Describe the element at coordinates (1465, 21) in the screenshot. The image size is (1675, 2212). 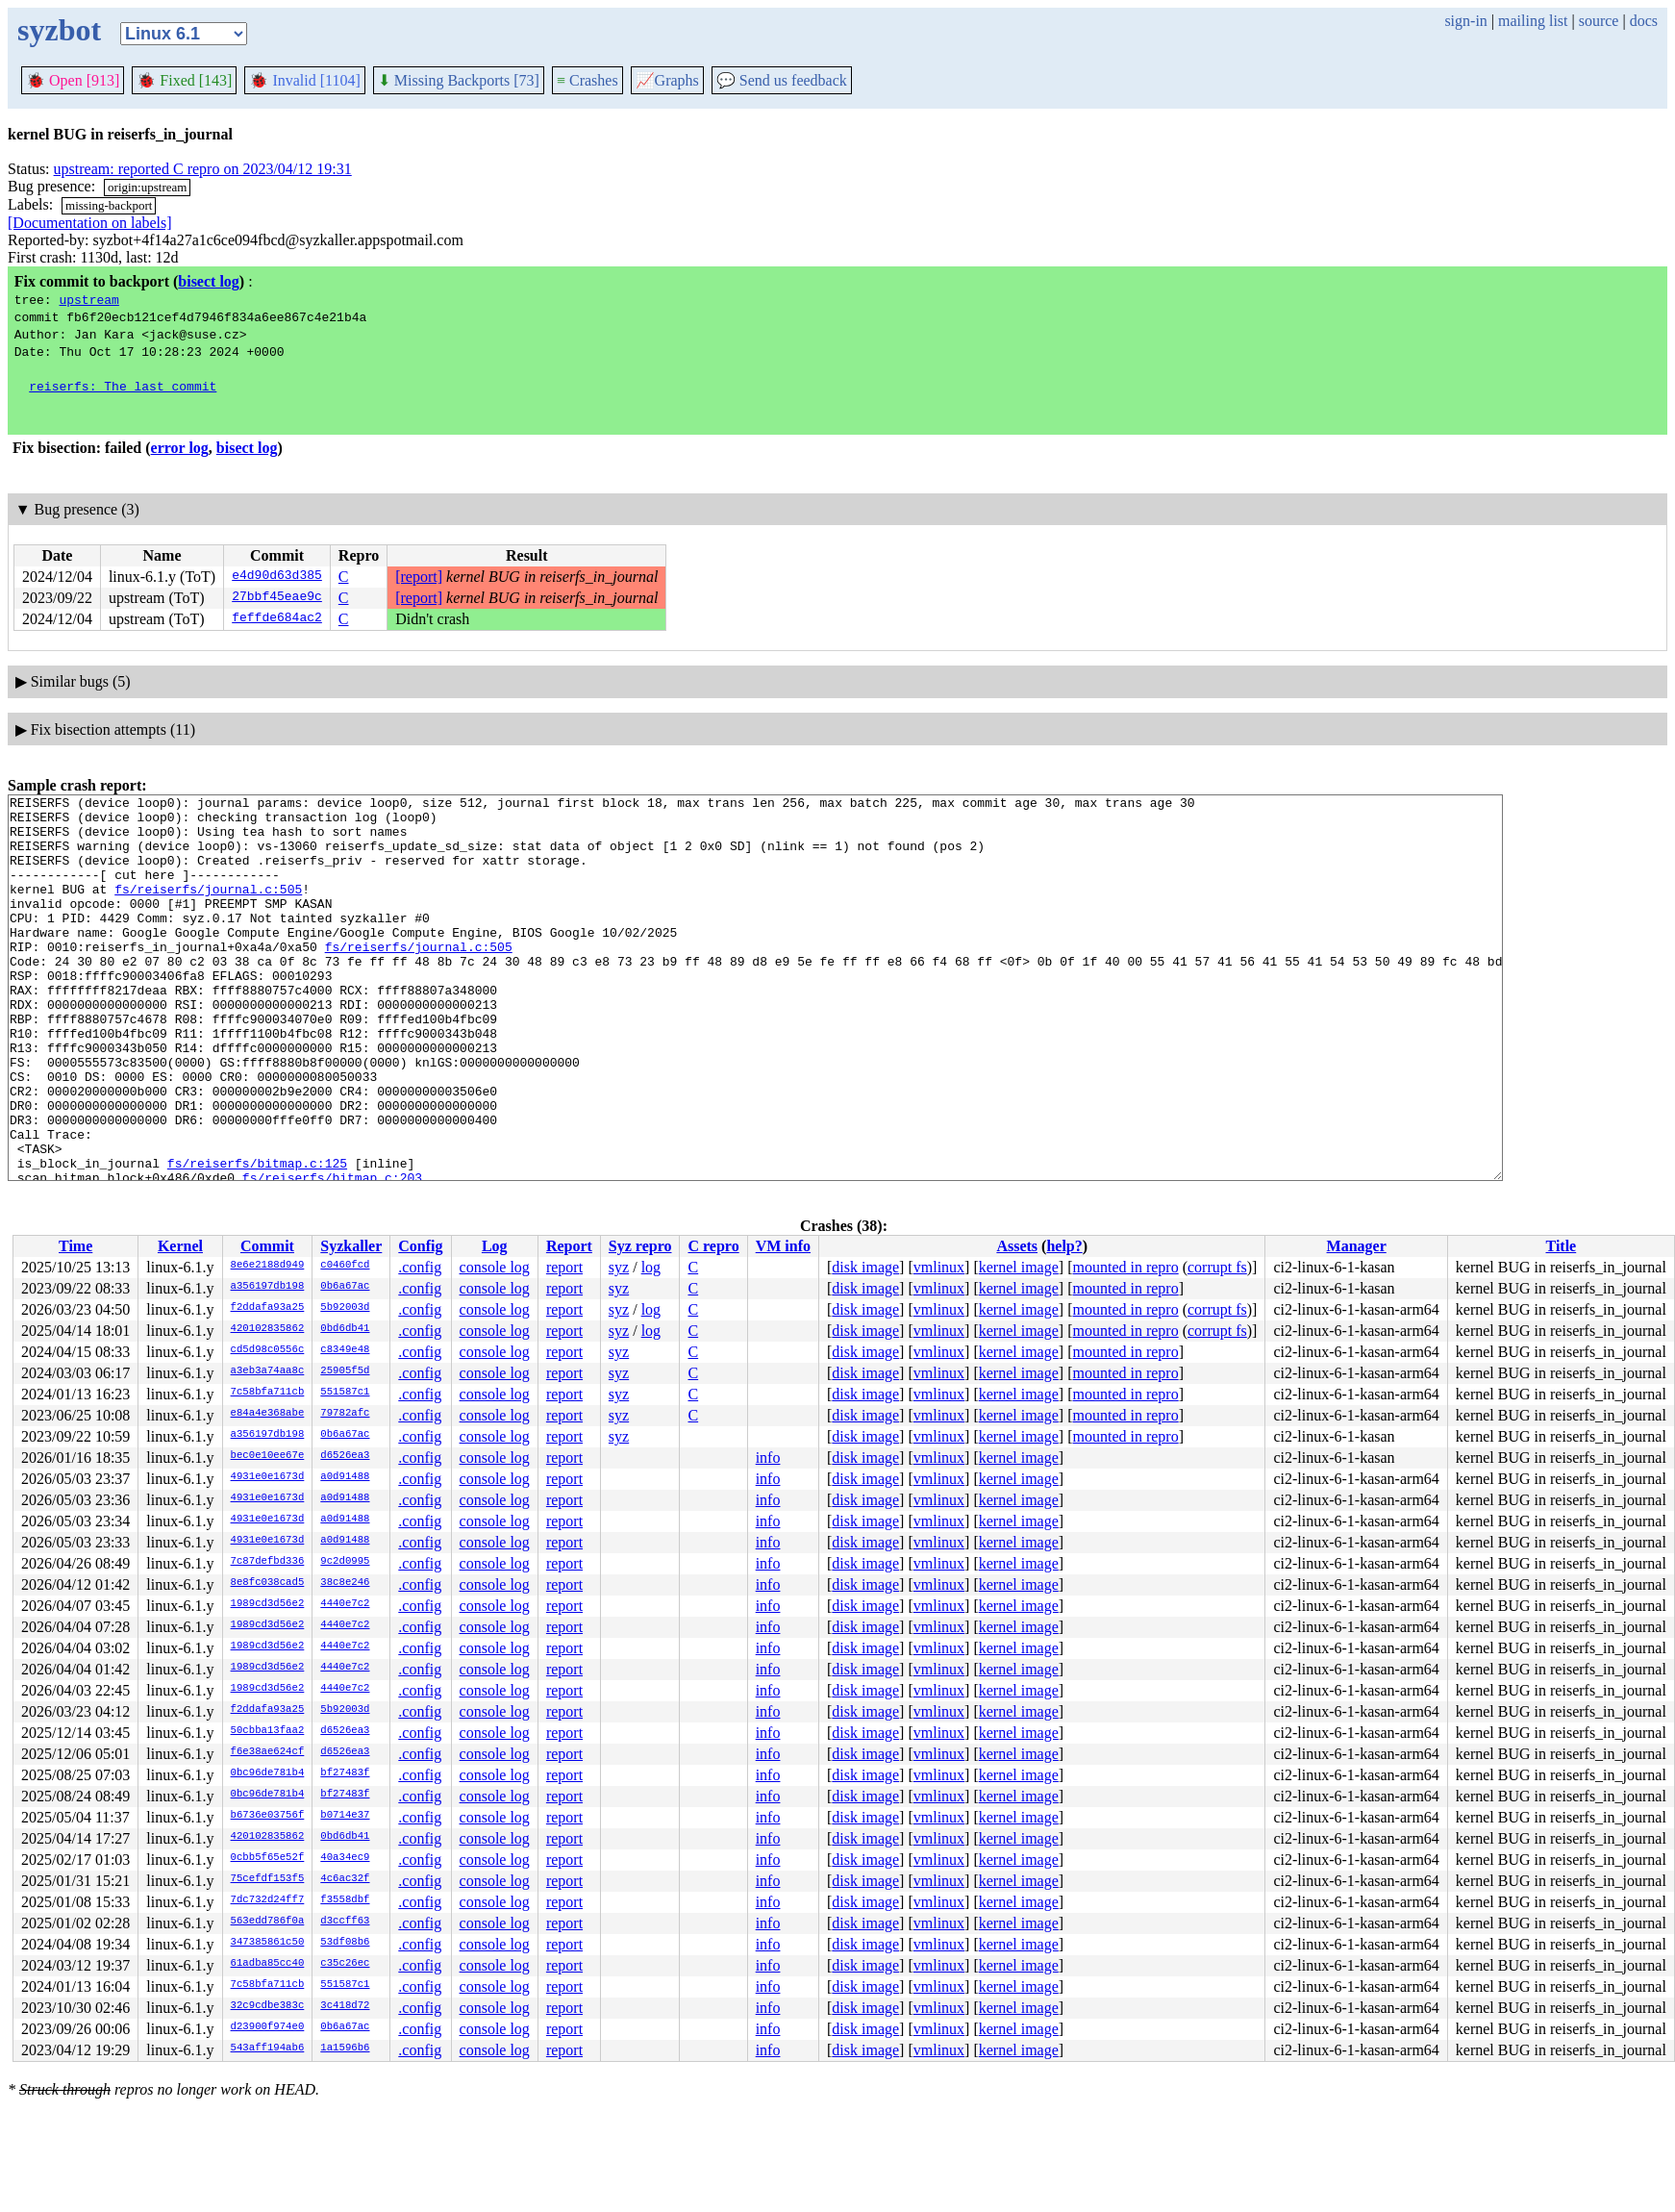
I see `sign-in` at that location.